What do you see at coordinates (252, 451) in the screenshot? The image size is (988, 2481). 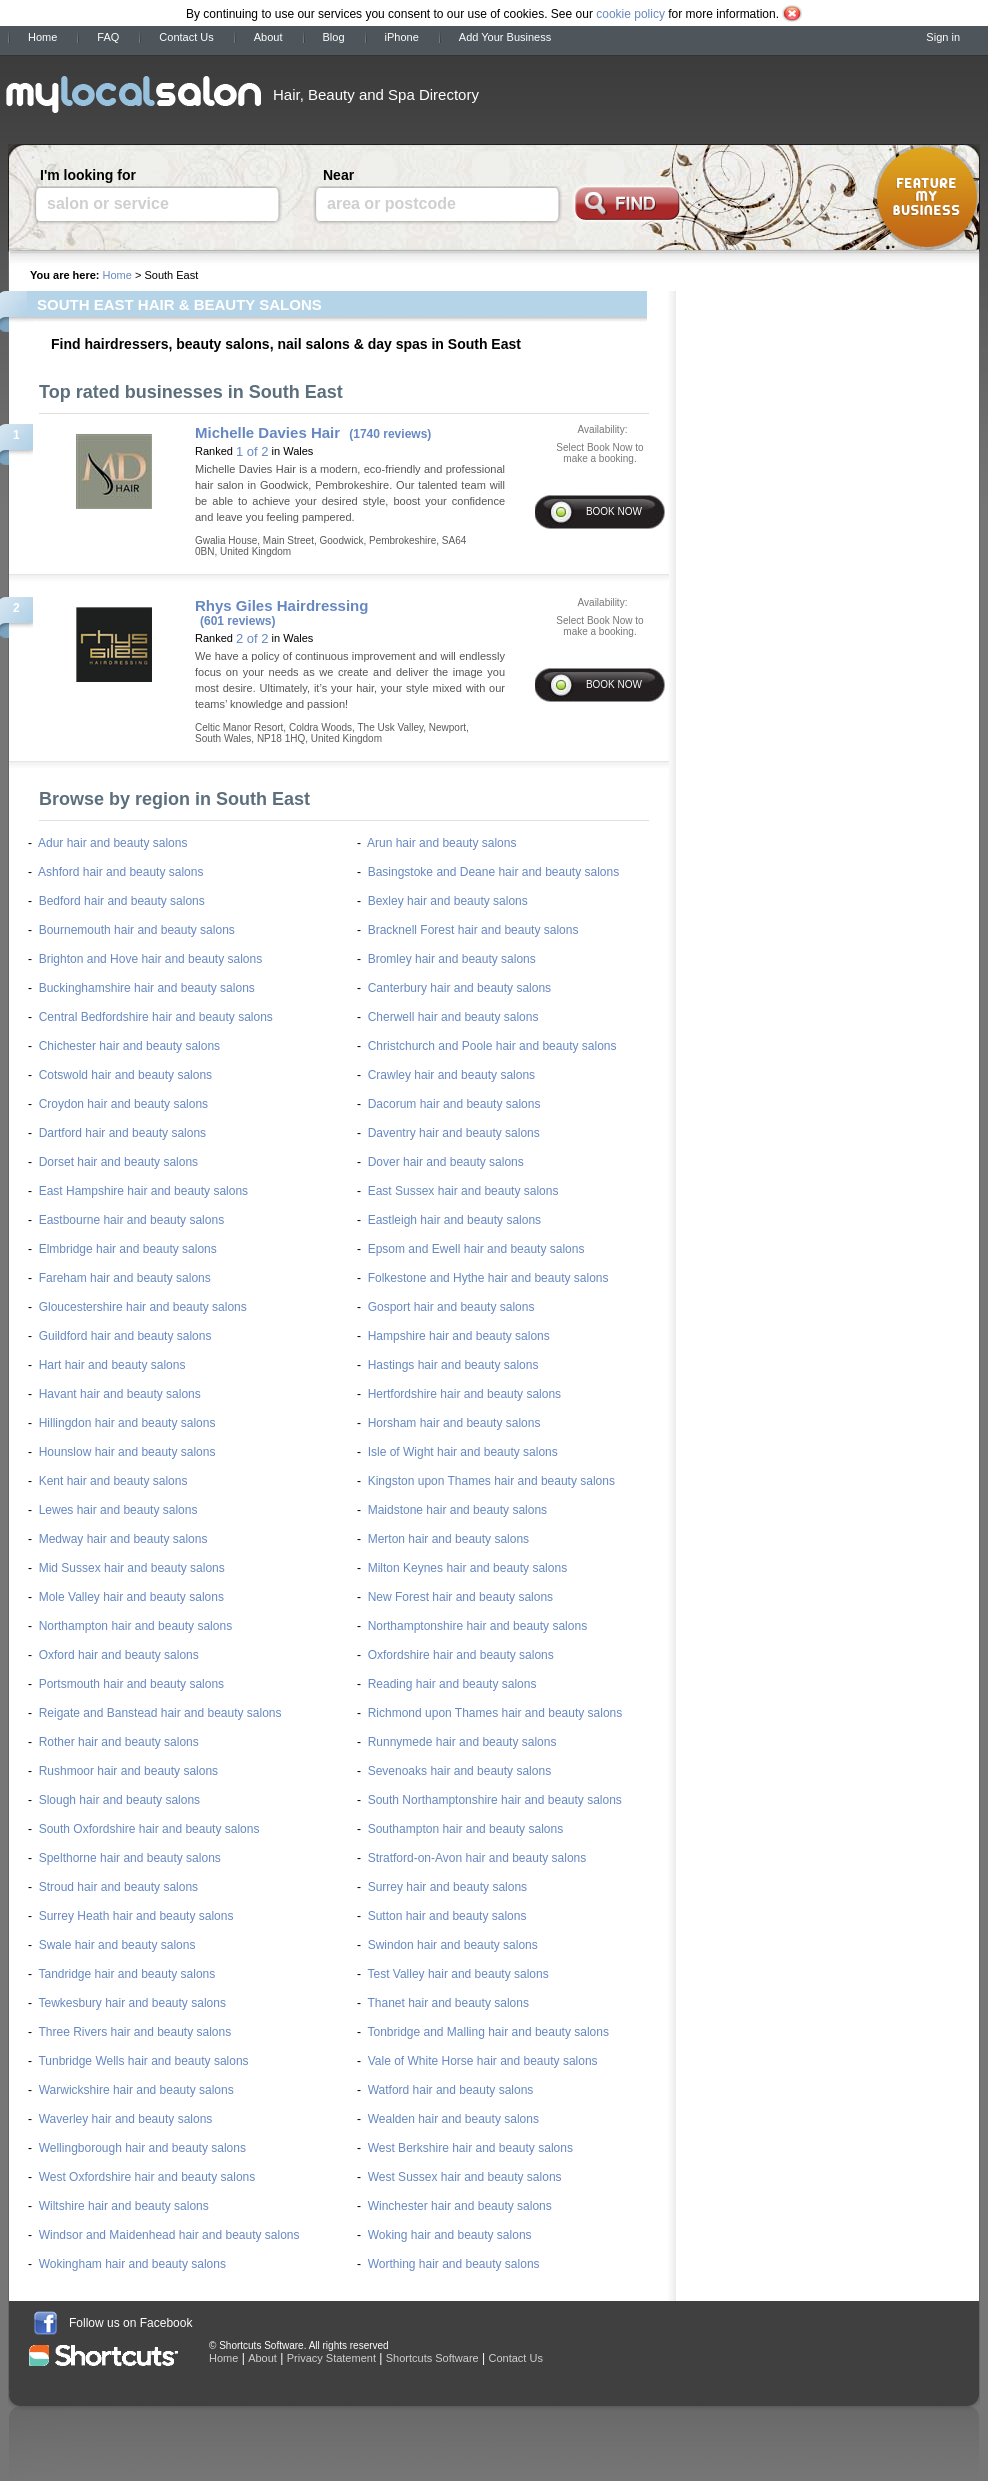 I see `1 of 2` at bounding box center [252, 451].